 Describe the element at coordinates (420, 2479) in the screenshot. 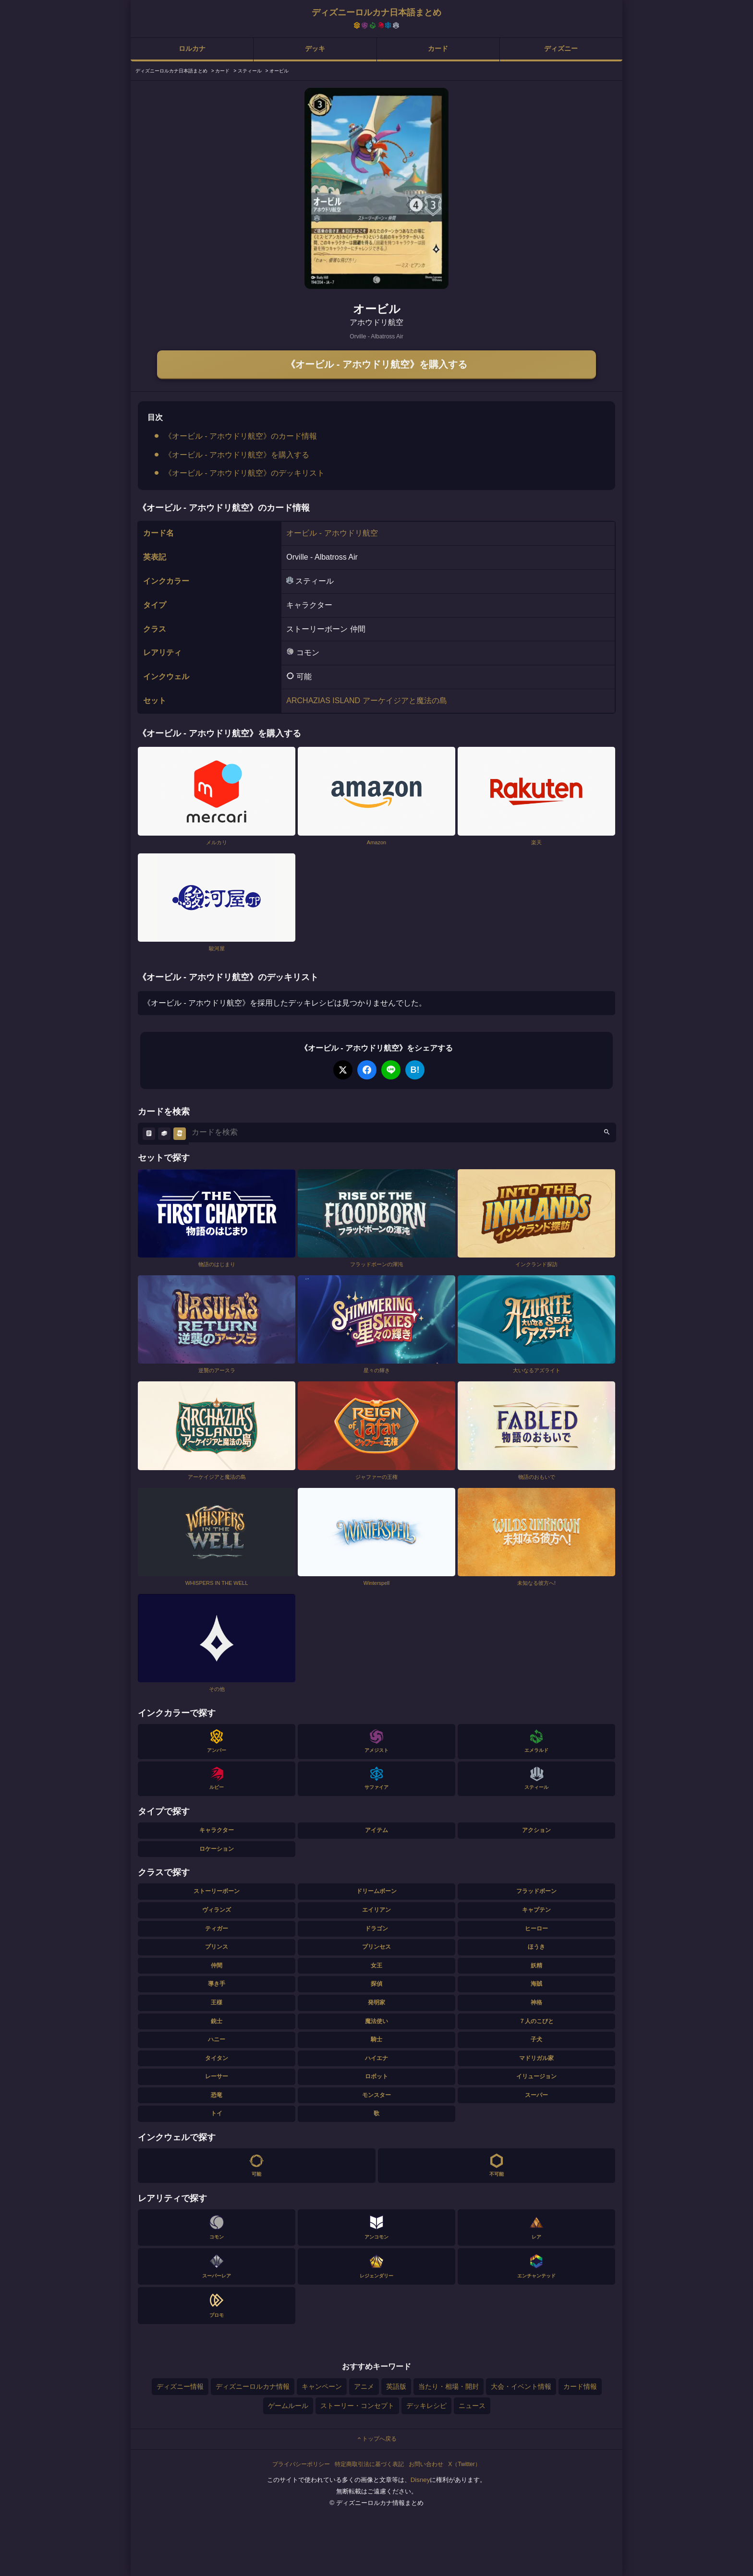

I see `Disney` at that location.